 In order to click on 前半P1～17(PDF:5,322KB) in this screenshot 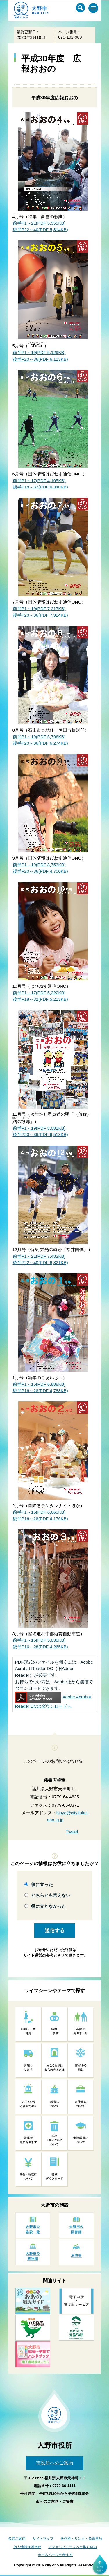, I will do `click(39, 992)`.